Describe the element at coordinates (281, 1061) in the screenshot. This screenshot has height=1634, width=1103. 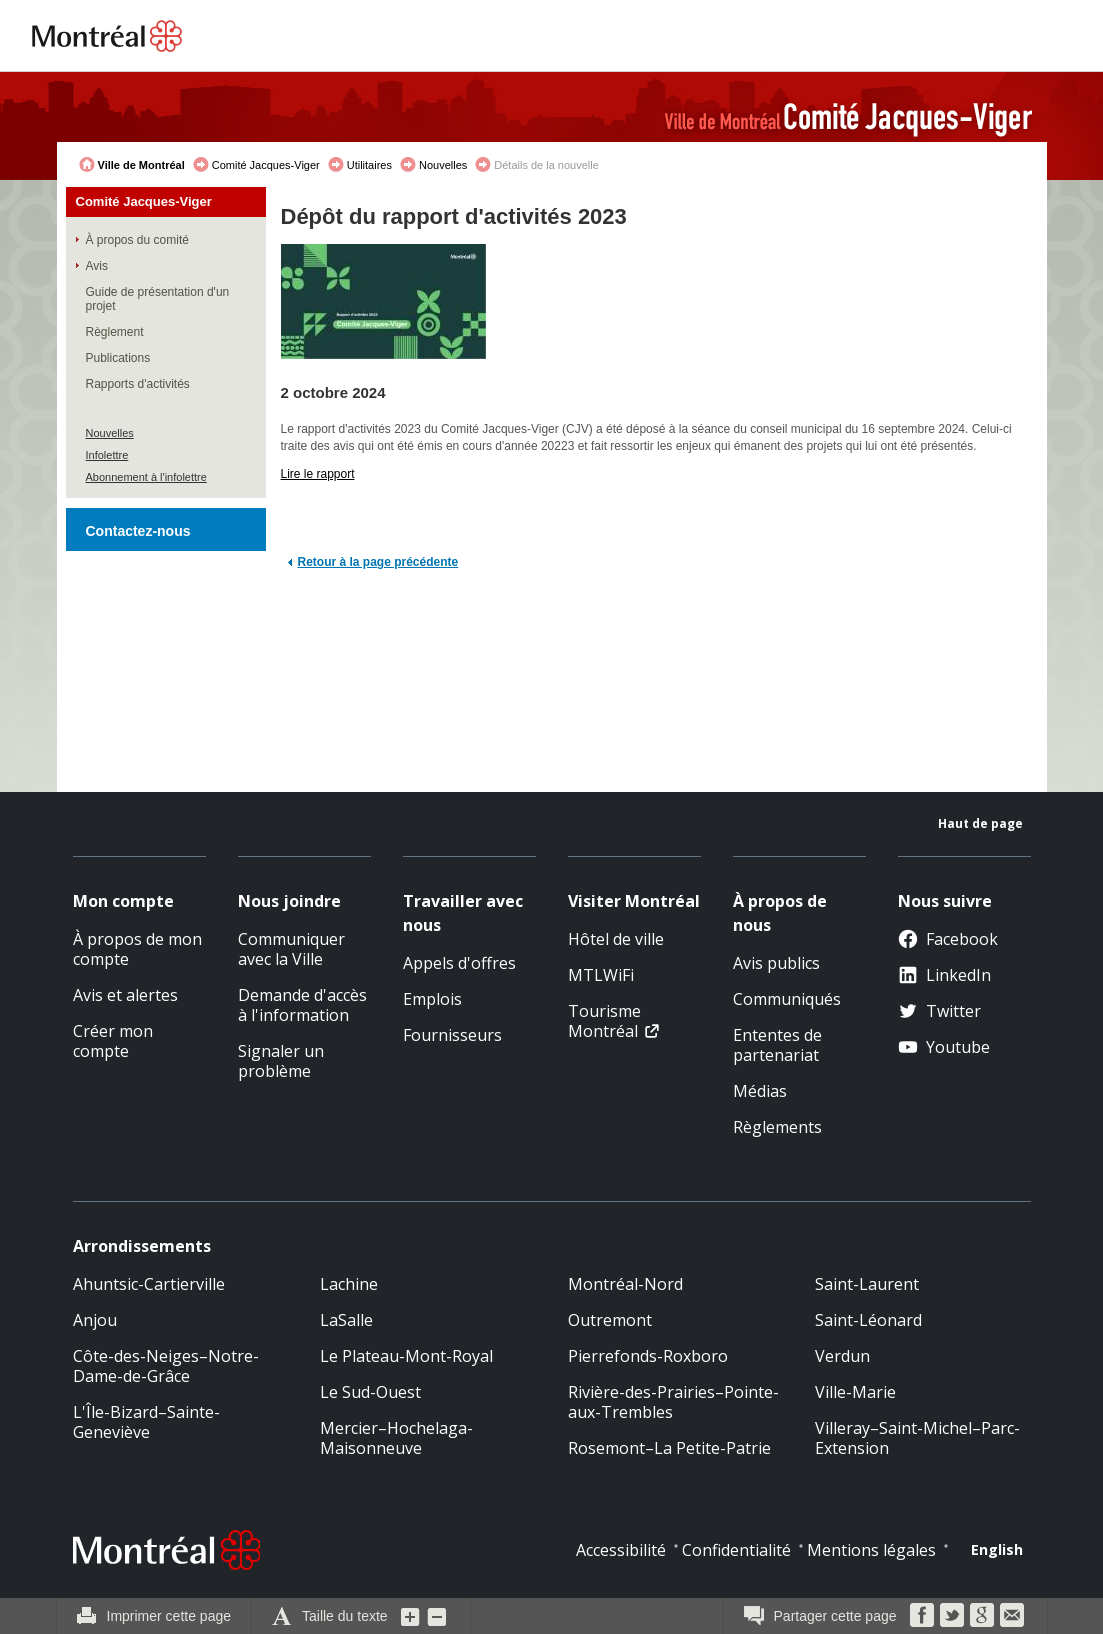
I see `Signaler un problème` at that location.